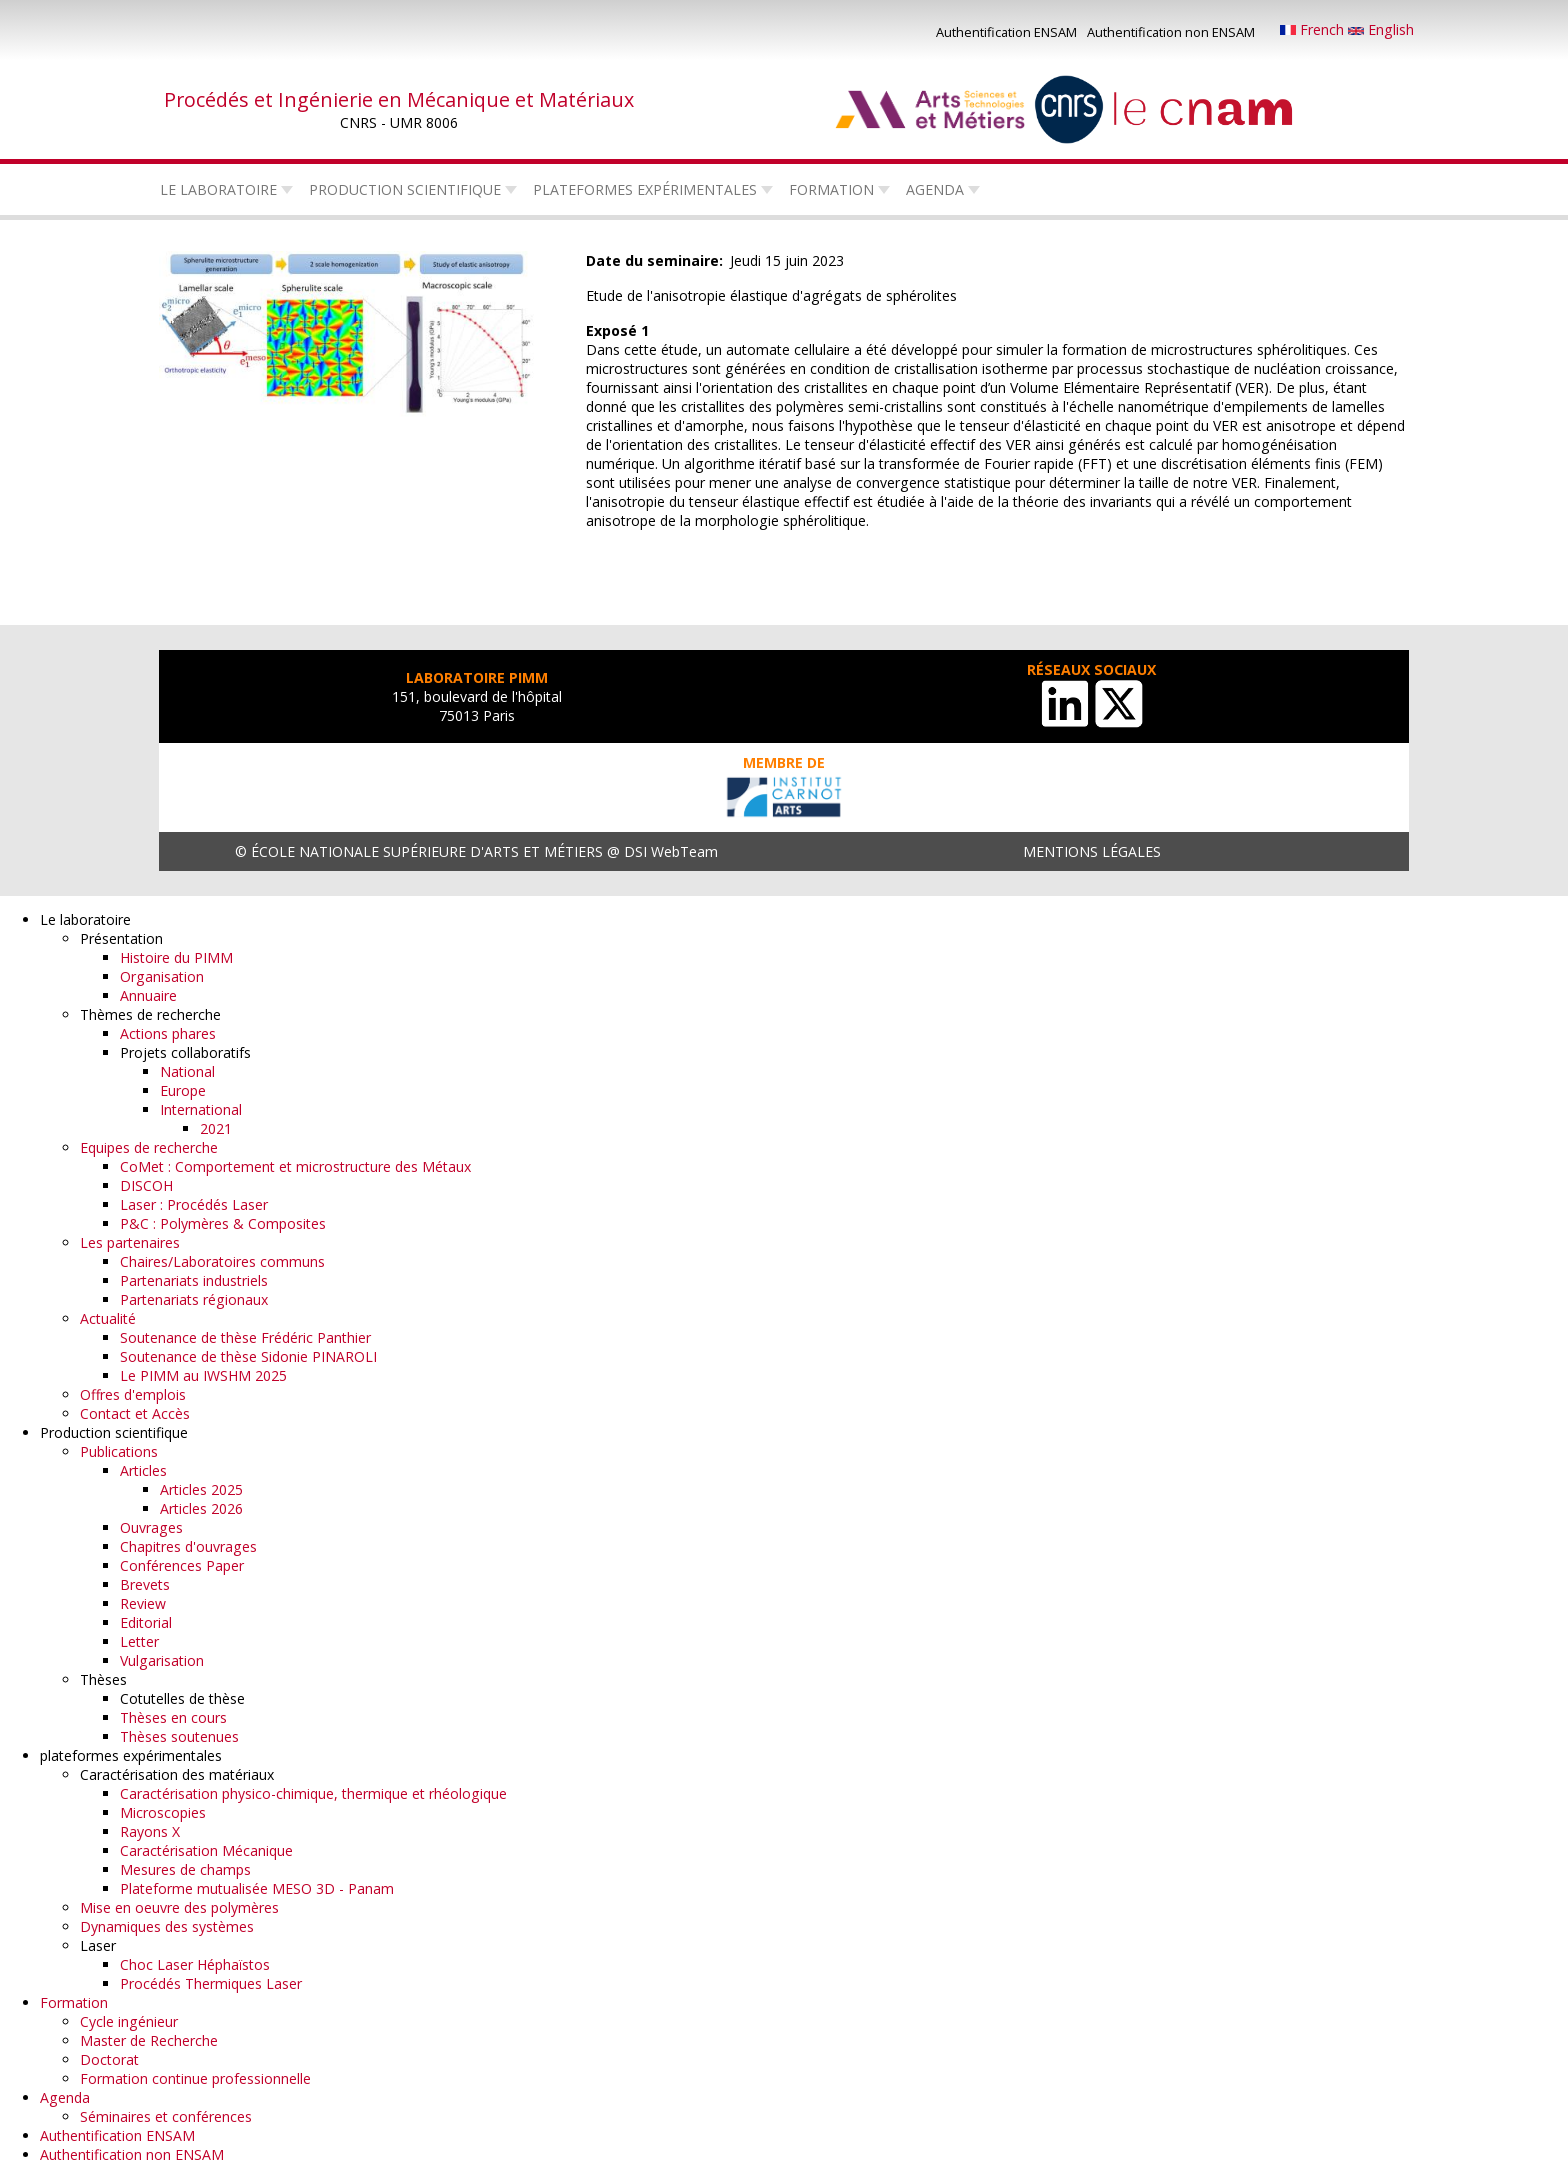 This screenshot has height=2164, width=1568. I want to click on Plateforme mutualisée MESO 3D - Panam, so click(257, 1888).